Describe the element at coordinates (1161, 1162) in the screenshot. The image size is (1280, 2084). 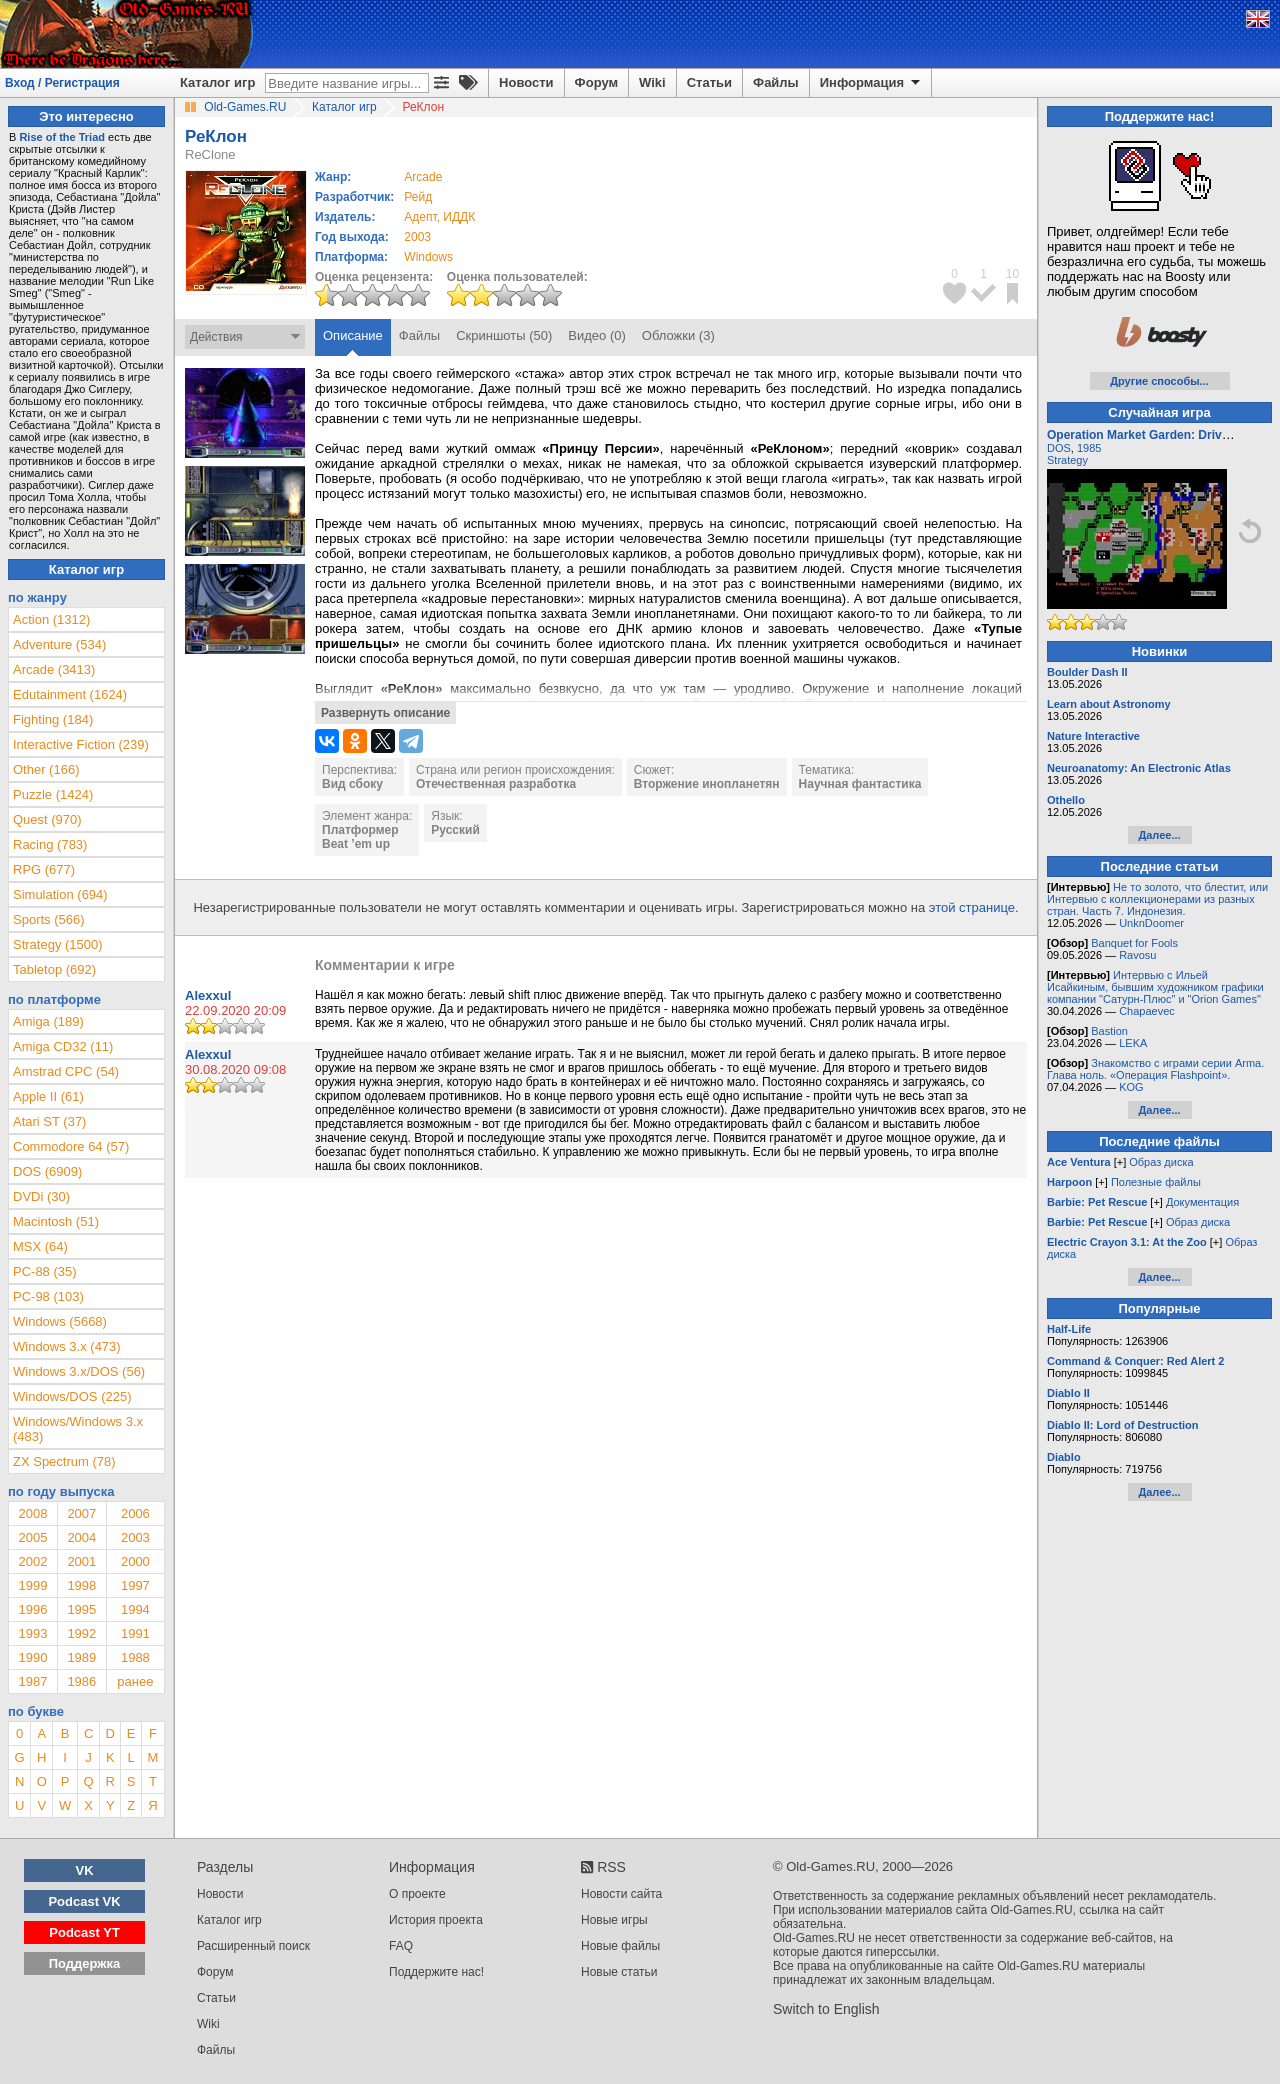
I see `Образ диска` at that location.